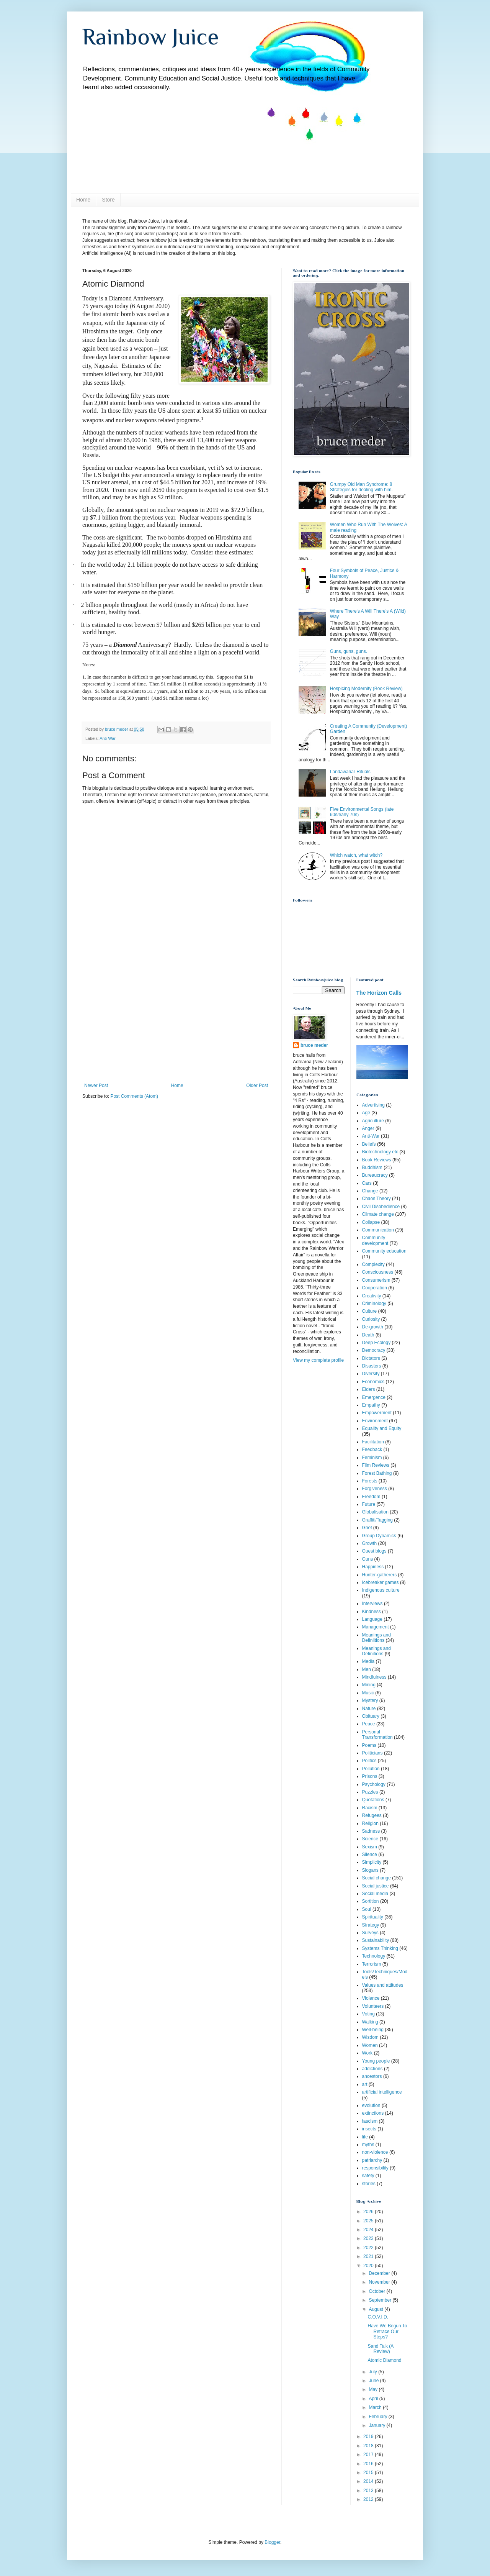  I want to click on Disasters, so click(371, 1366).